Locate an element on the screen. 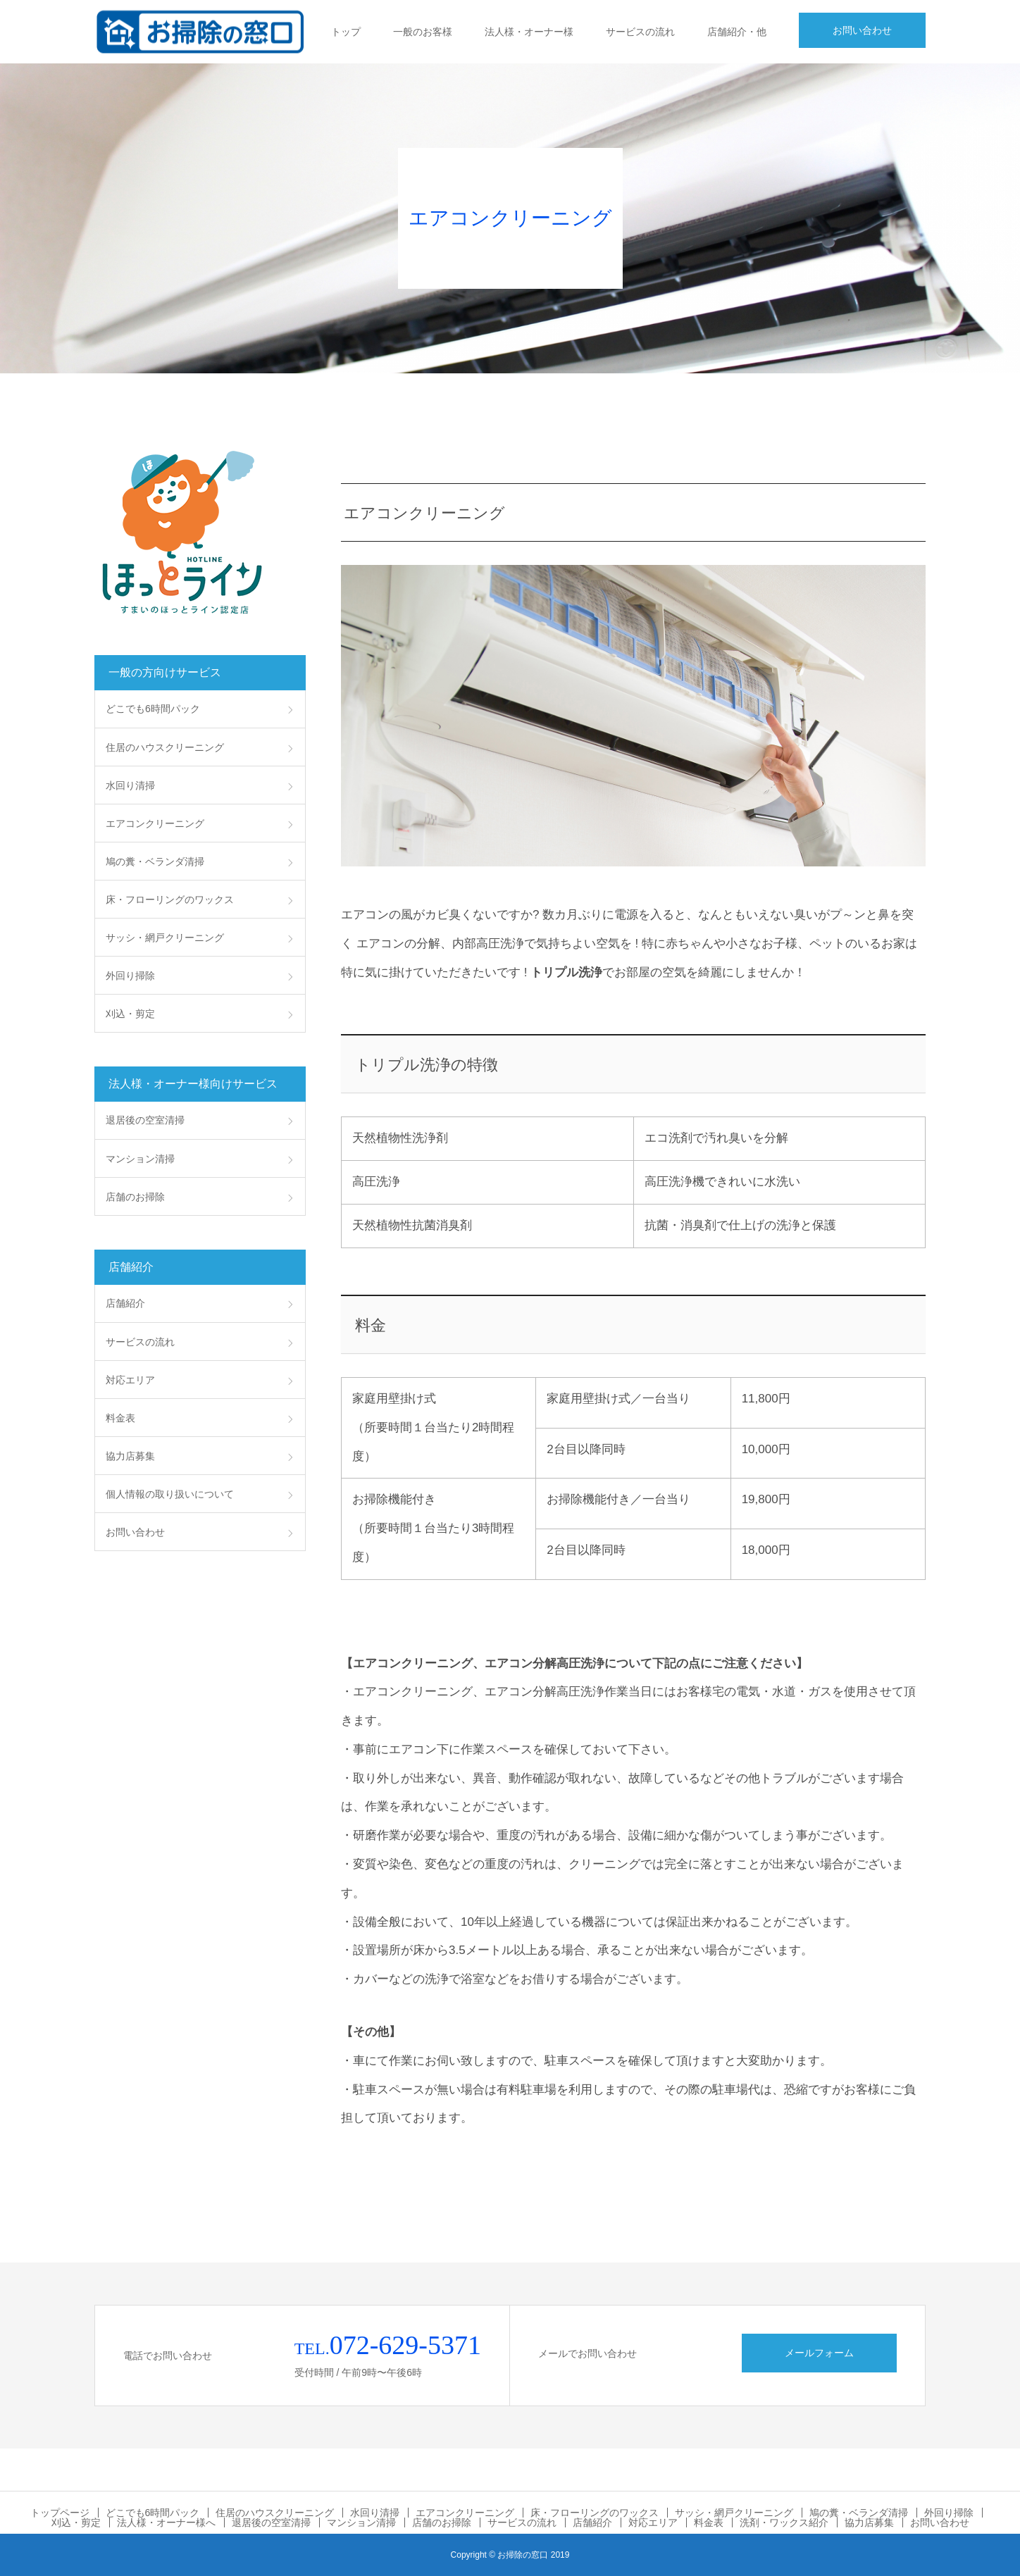 The width and height of the screenshot is (1020, 2576). 料金表 is located at coordinates (120, 1418).